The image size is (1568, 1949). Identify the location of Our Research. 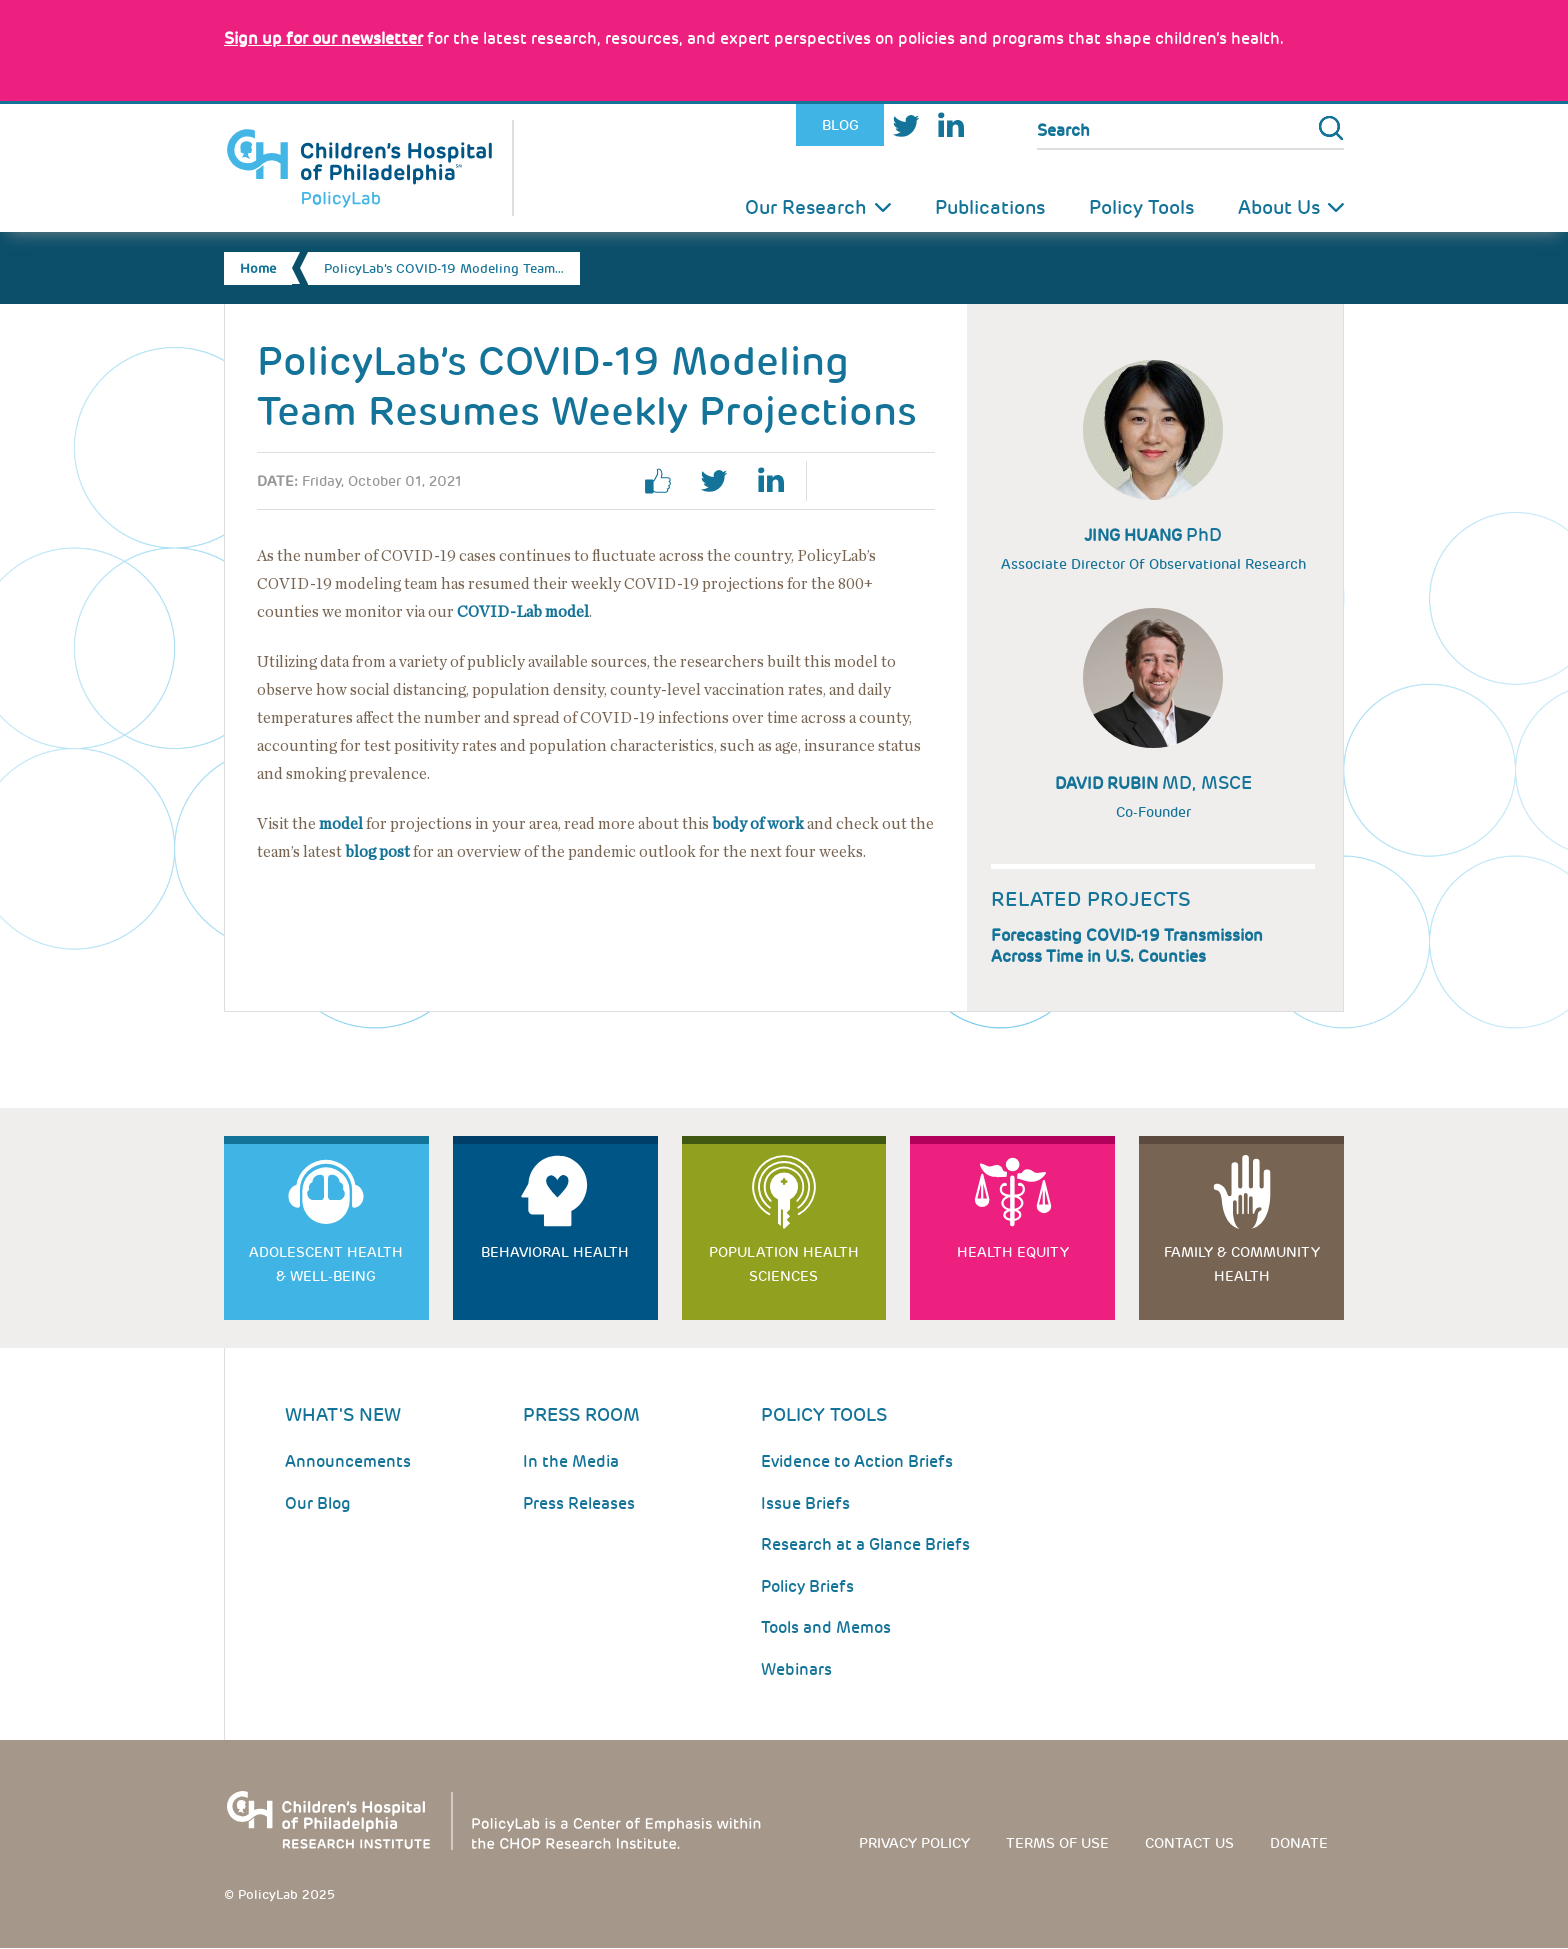
(806, 207).